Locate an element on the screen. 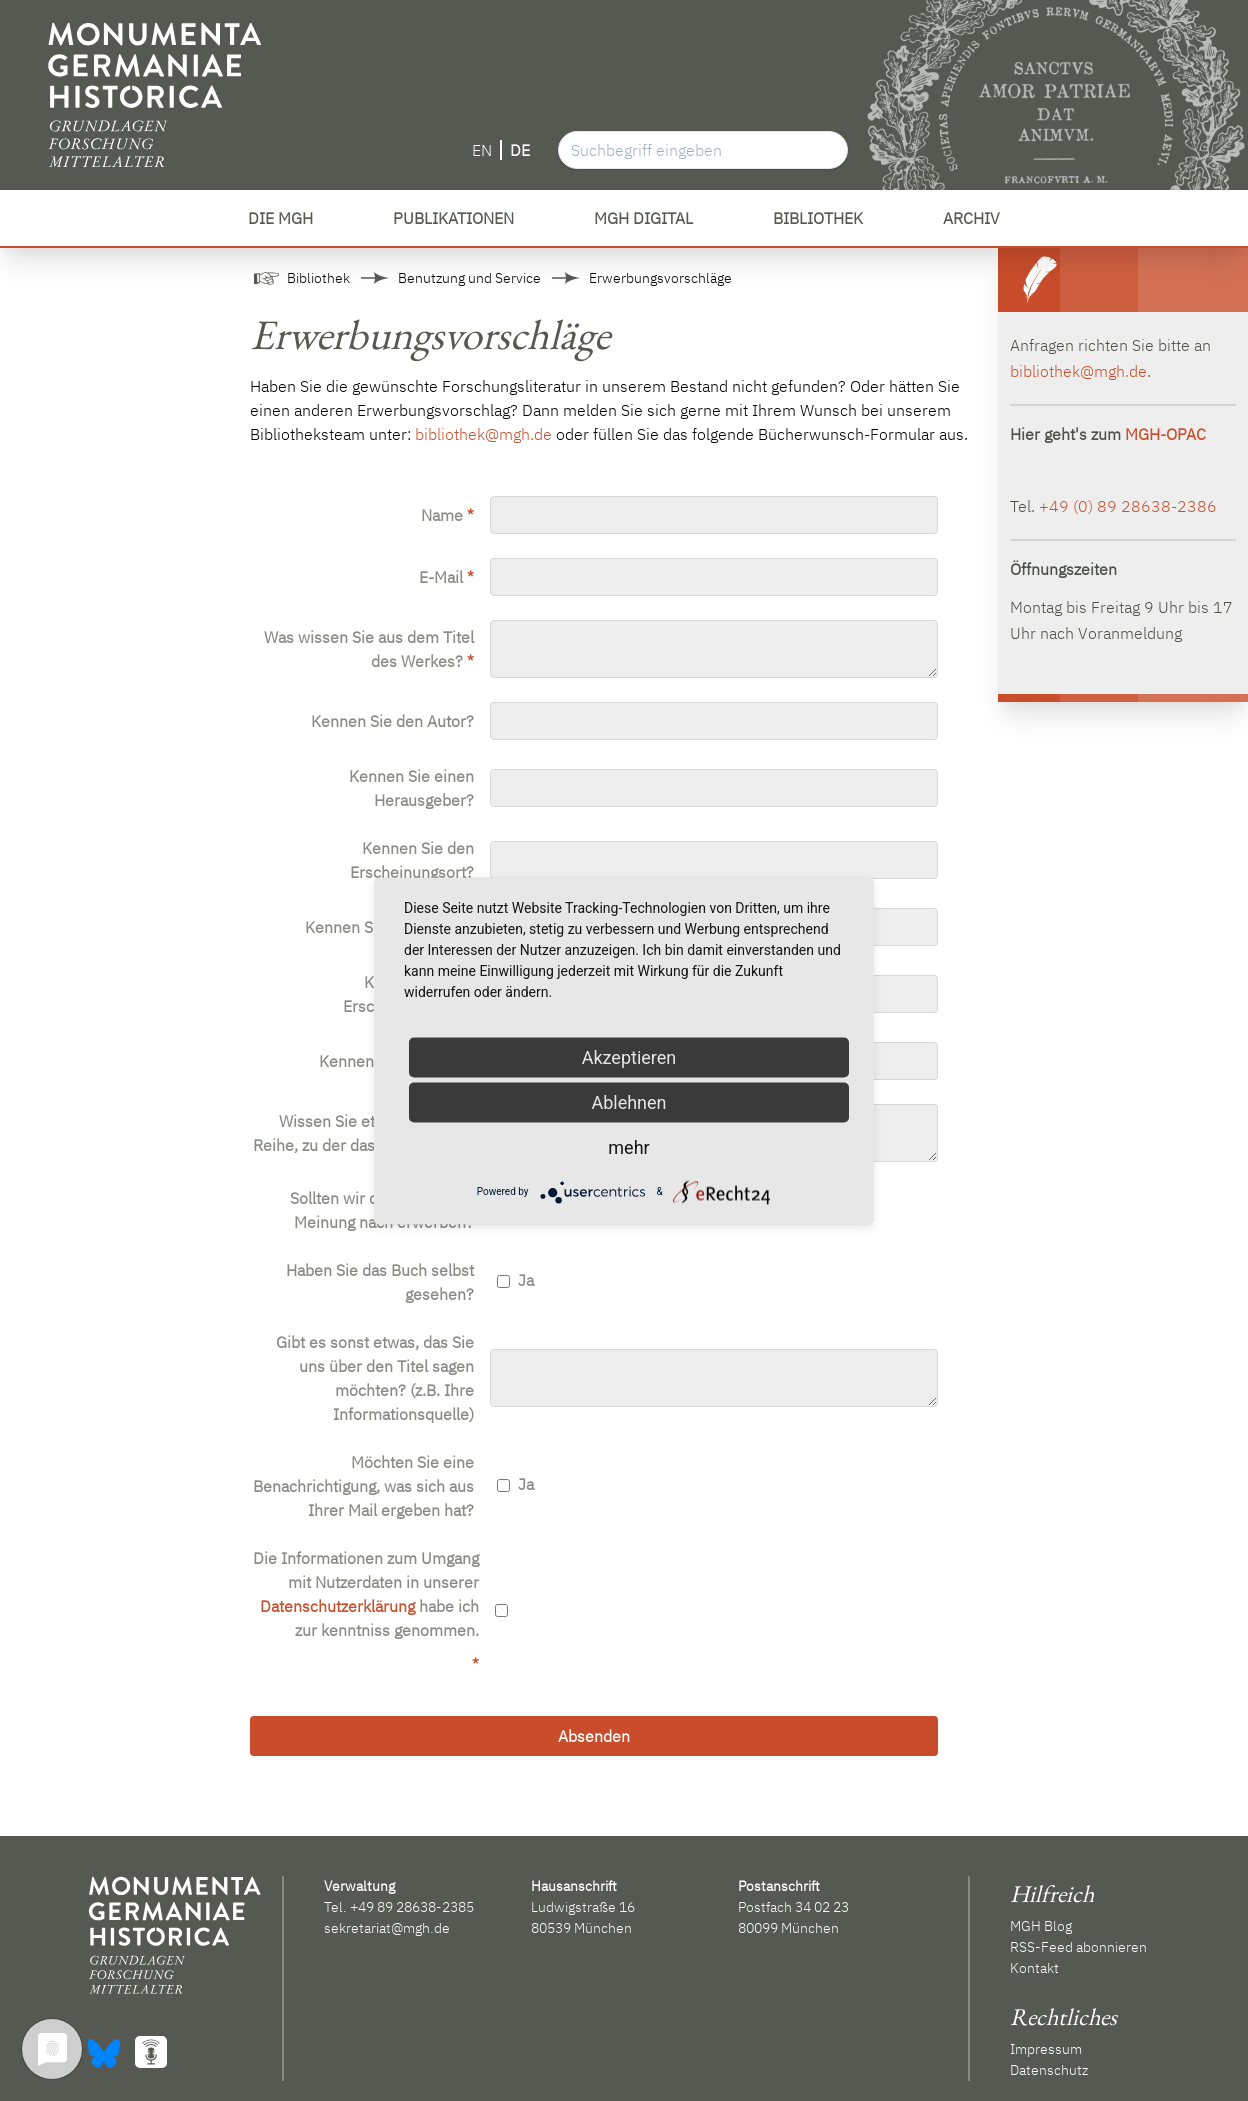  +49 (0) 89 28638-2386 is located at coordinates (1128, 506).